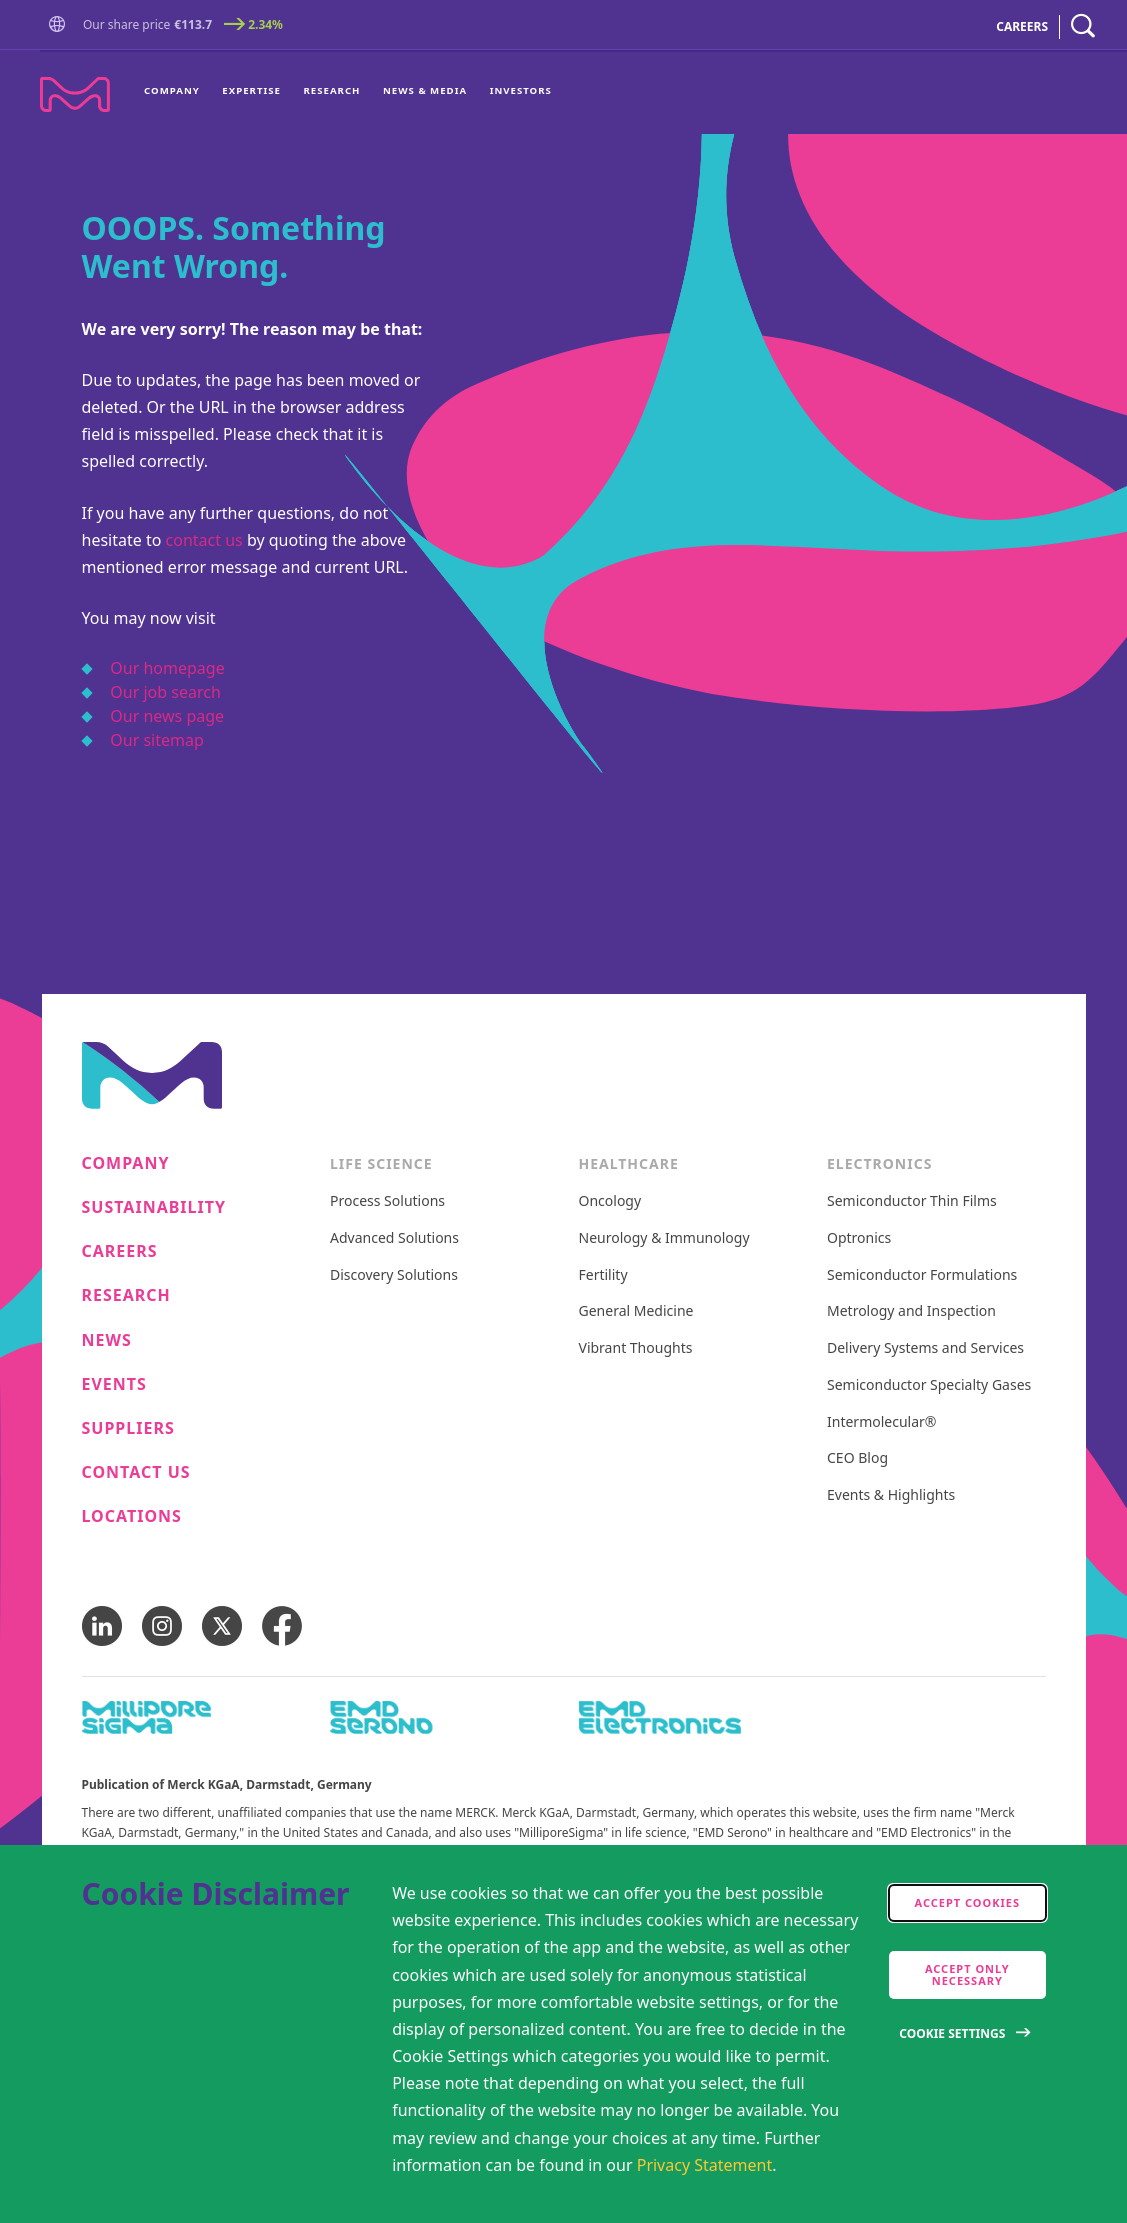  I want to click on Advanced Solutions, so click(394, 1238).